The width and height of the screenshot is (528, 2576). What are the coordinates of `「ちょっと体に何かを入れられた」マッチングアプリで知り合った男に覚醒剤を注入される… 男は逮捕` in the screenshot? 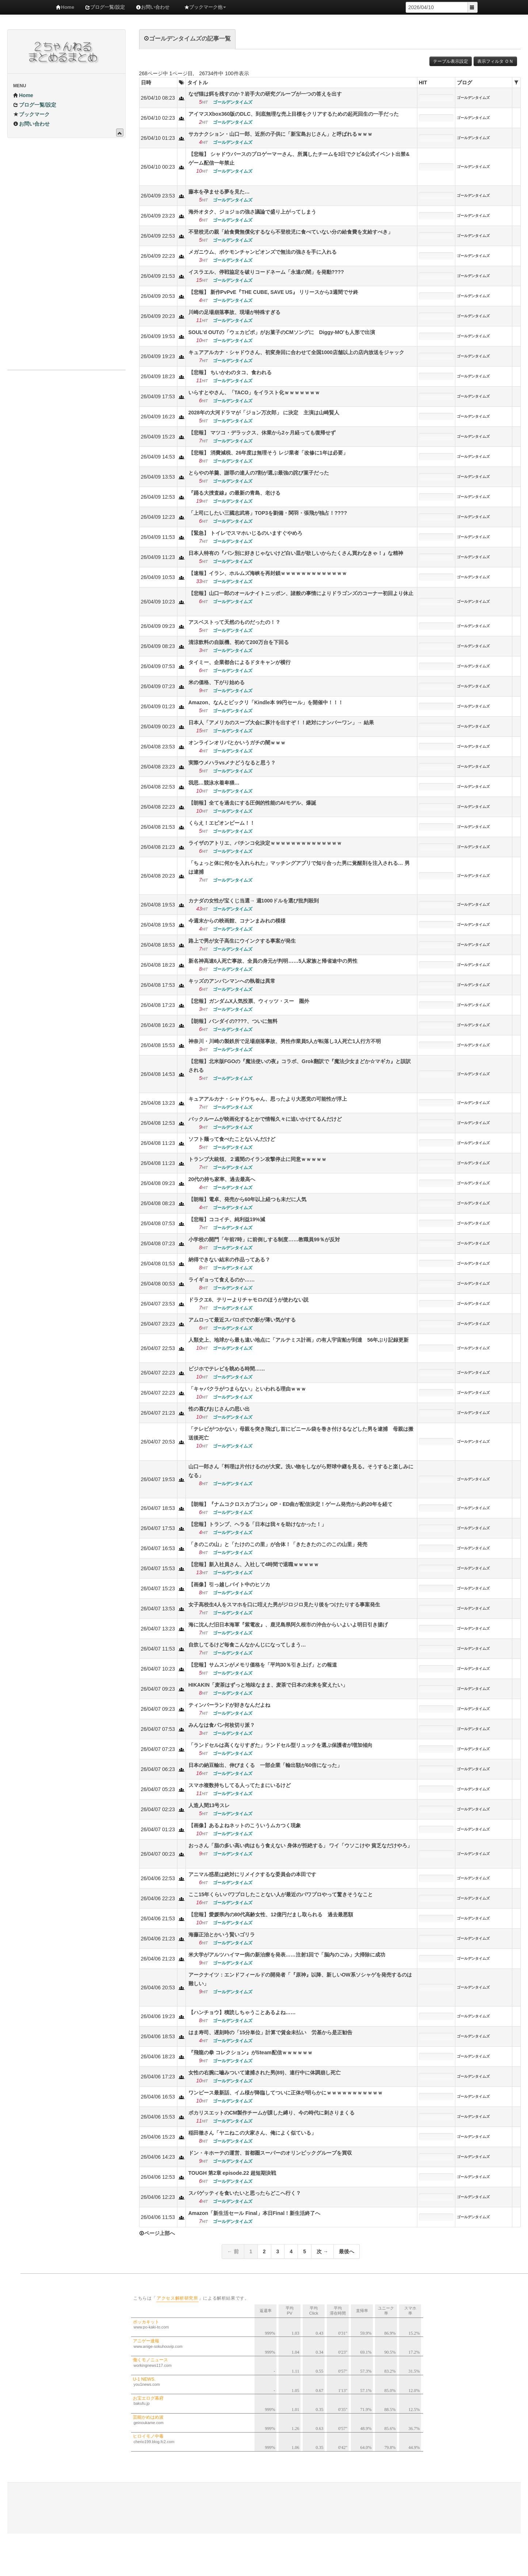 It's located at (299, 867).